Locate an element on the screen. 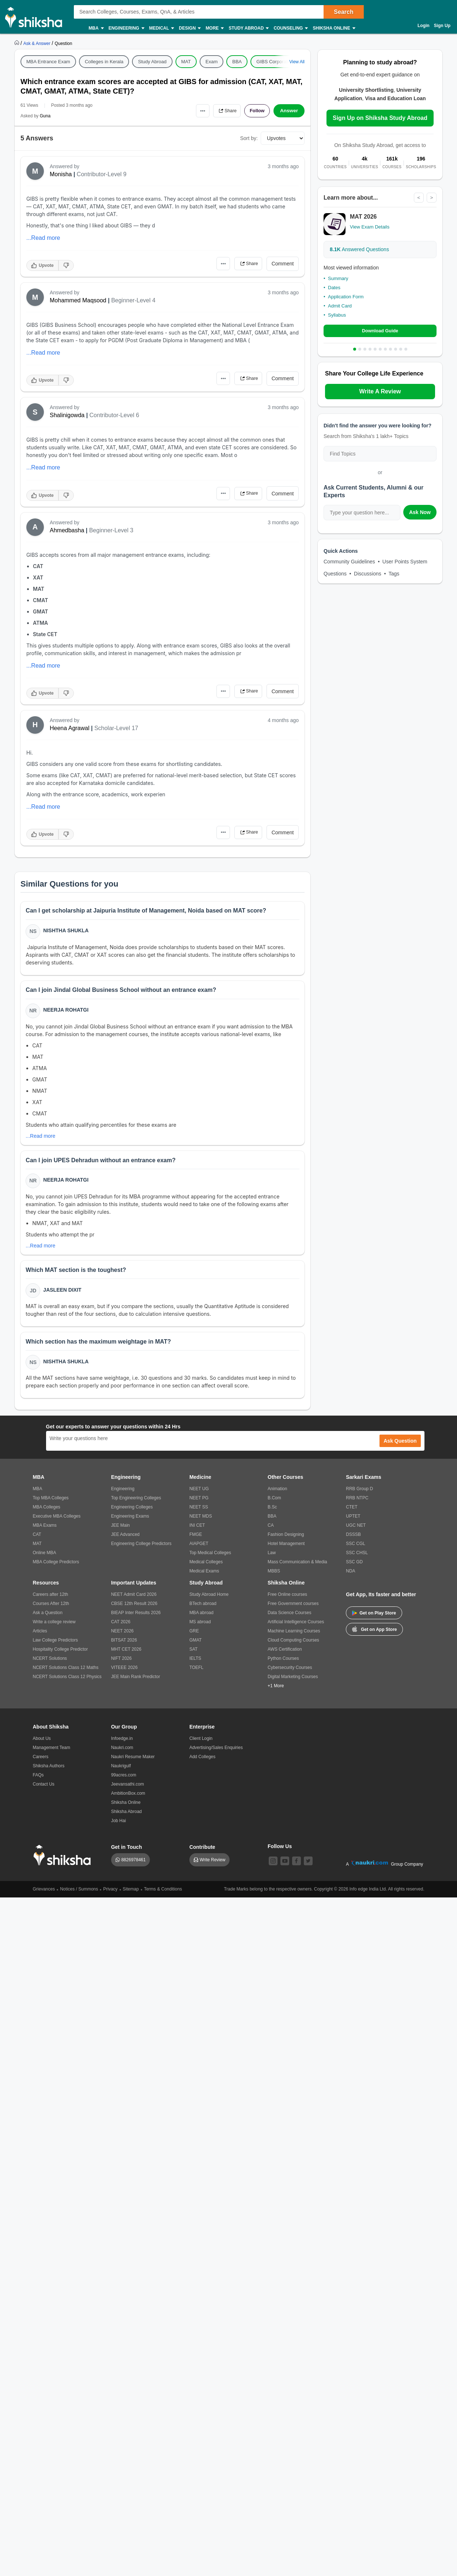 The height and width of the screenshot is (2576, 457). Answer is located at coordinates (289, 111).